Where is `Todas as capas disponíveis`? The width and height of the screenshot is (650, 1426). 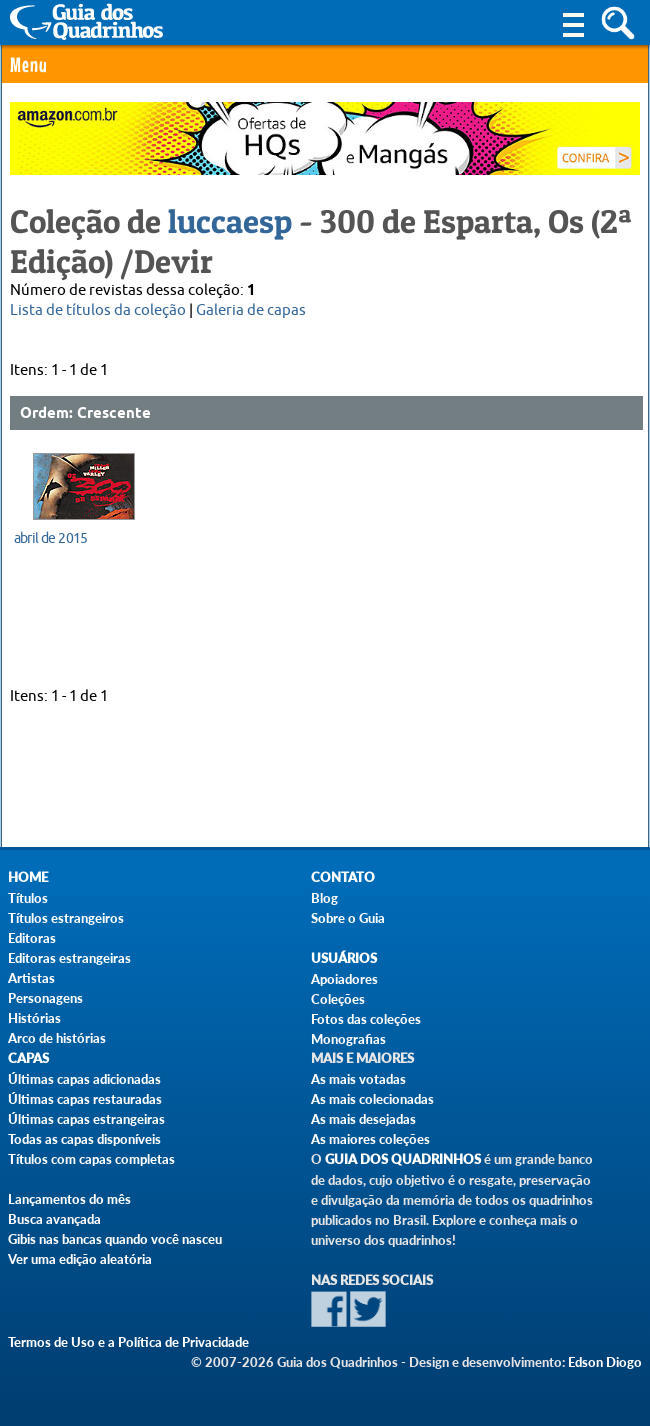
Todas as capas disponíveis is located at coordinates (84, 1139).